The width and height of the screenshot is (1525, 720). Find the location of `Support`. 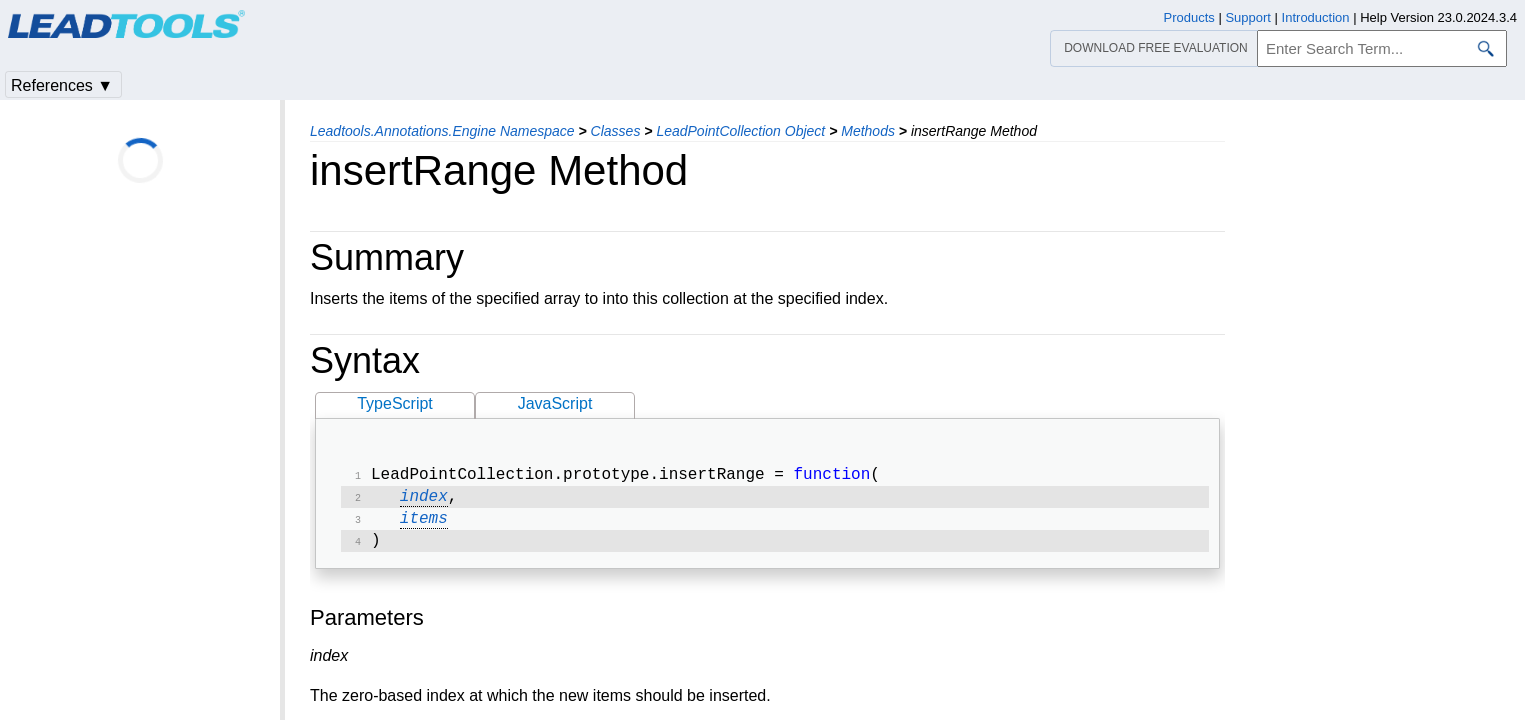

Support is located at coordinates (1248, 17).